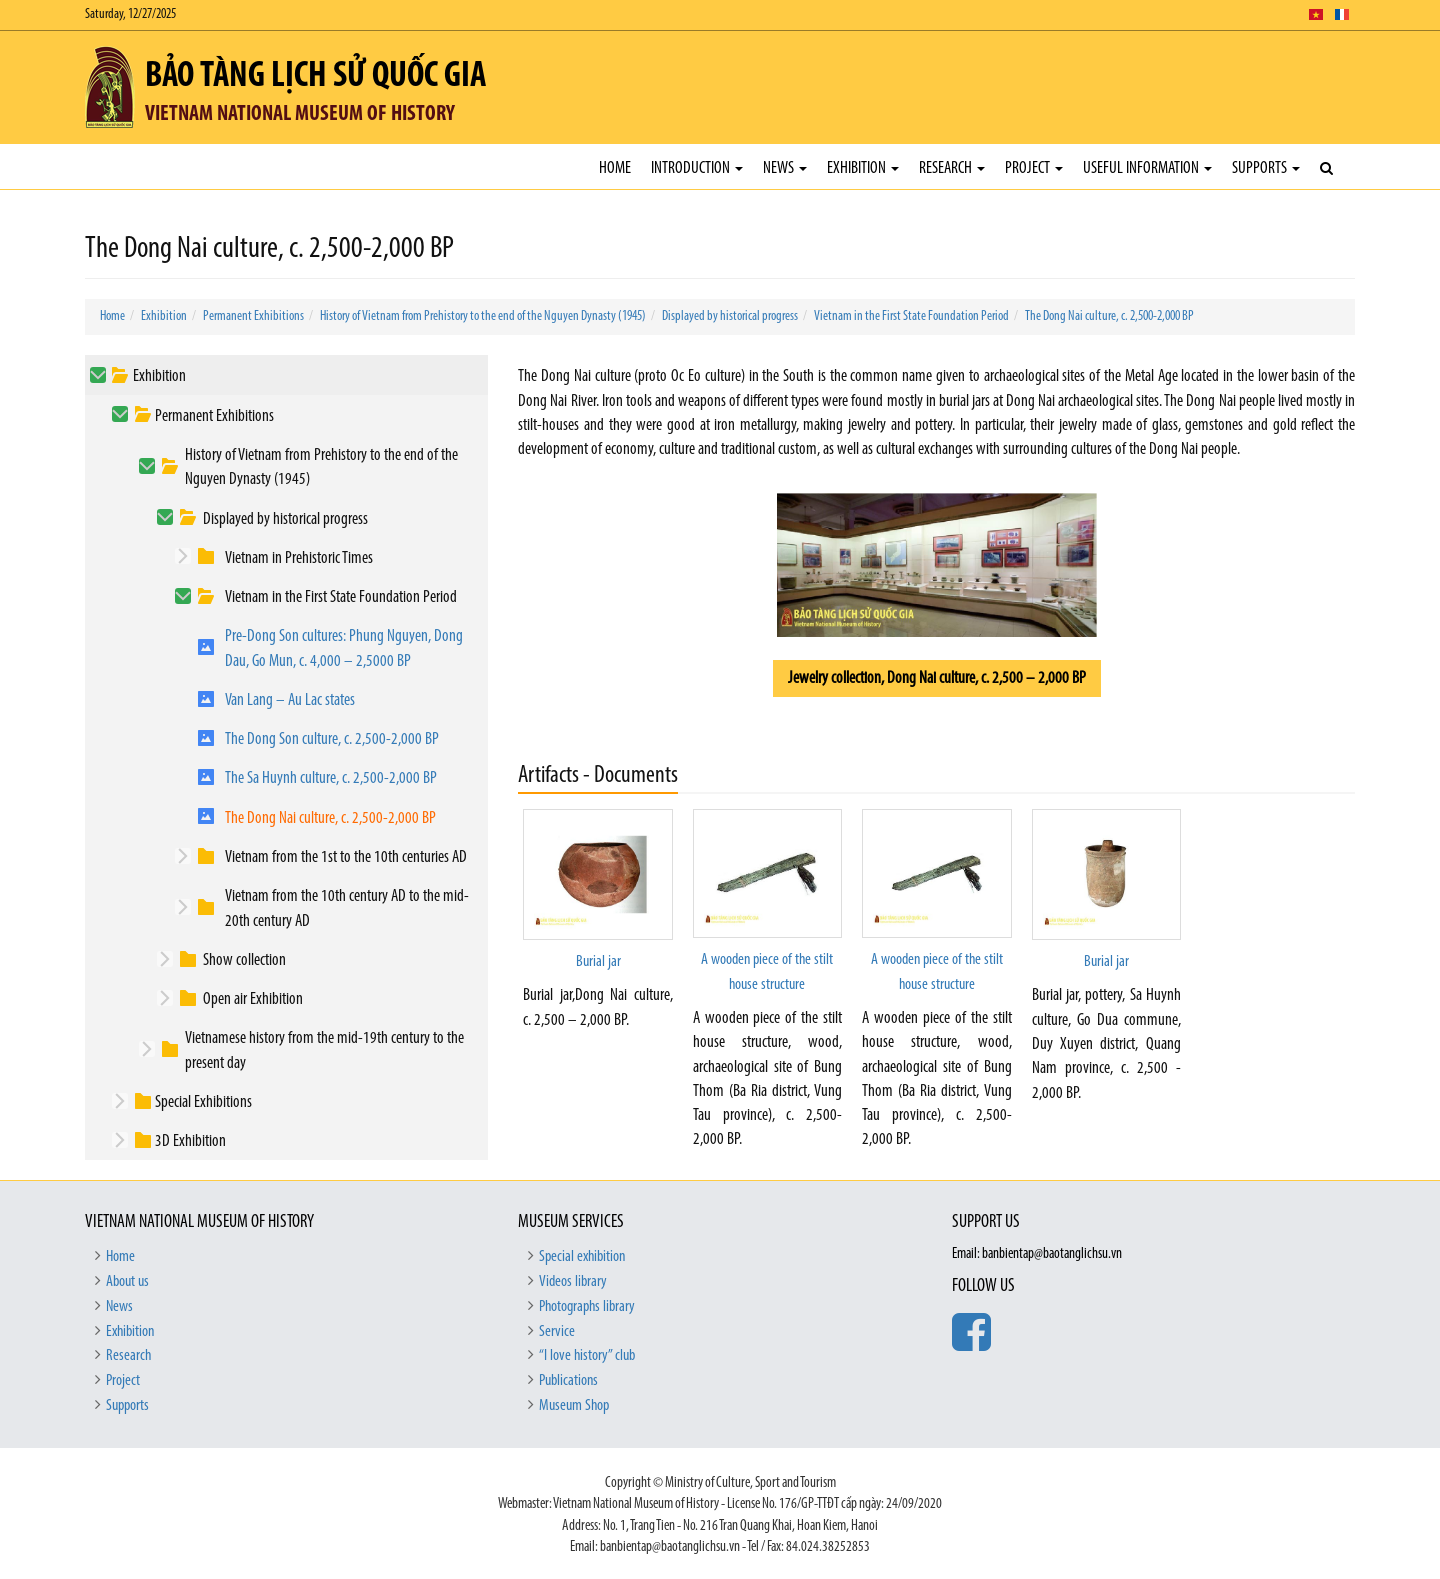 The image size is (1440, 1579). What do you see at coordinates (299, 558) in the screenshot?
I see `Vietnam in Prehistoric Times` at bounding box center [299, 558].